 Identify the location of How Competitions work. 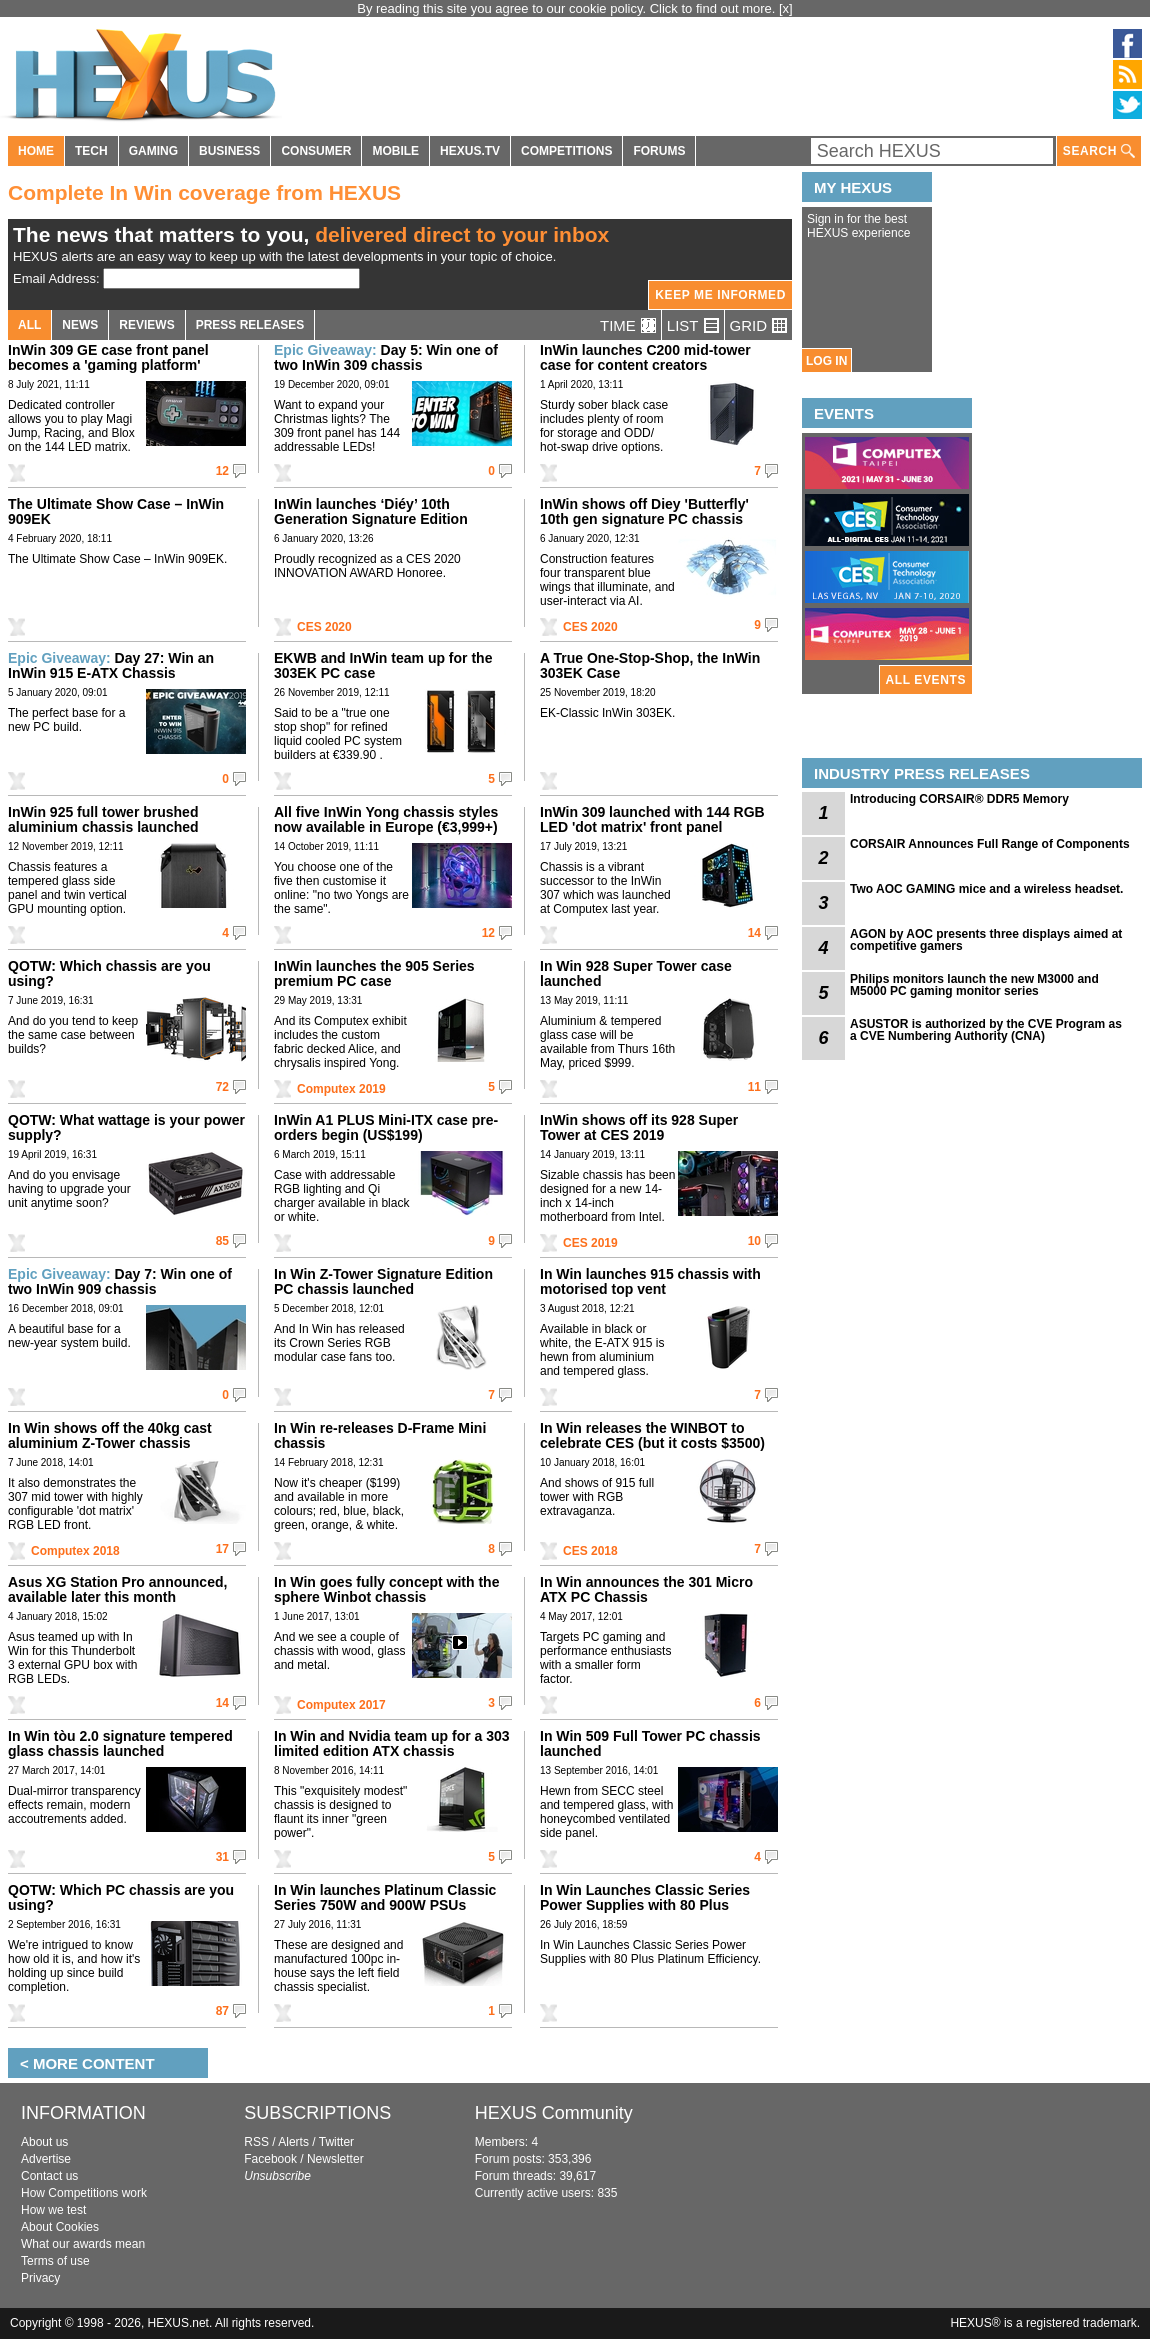
(84, 2193).